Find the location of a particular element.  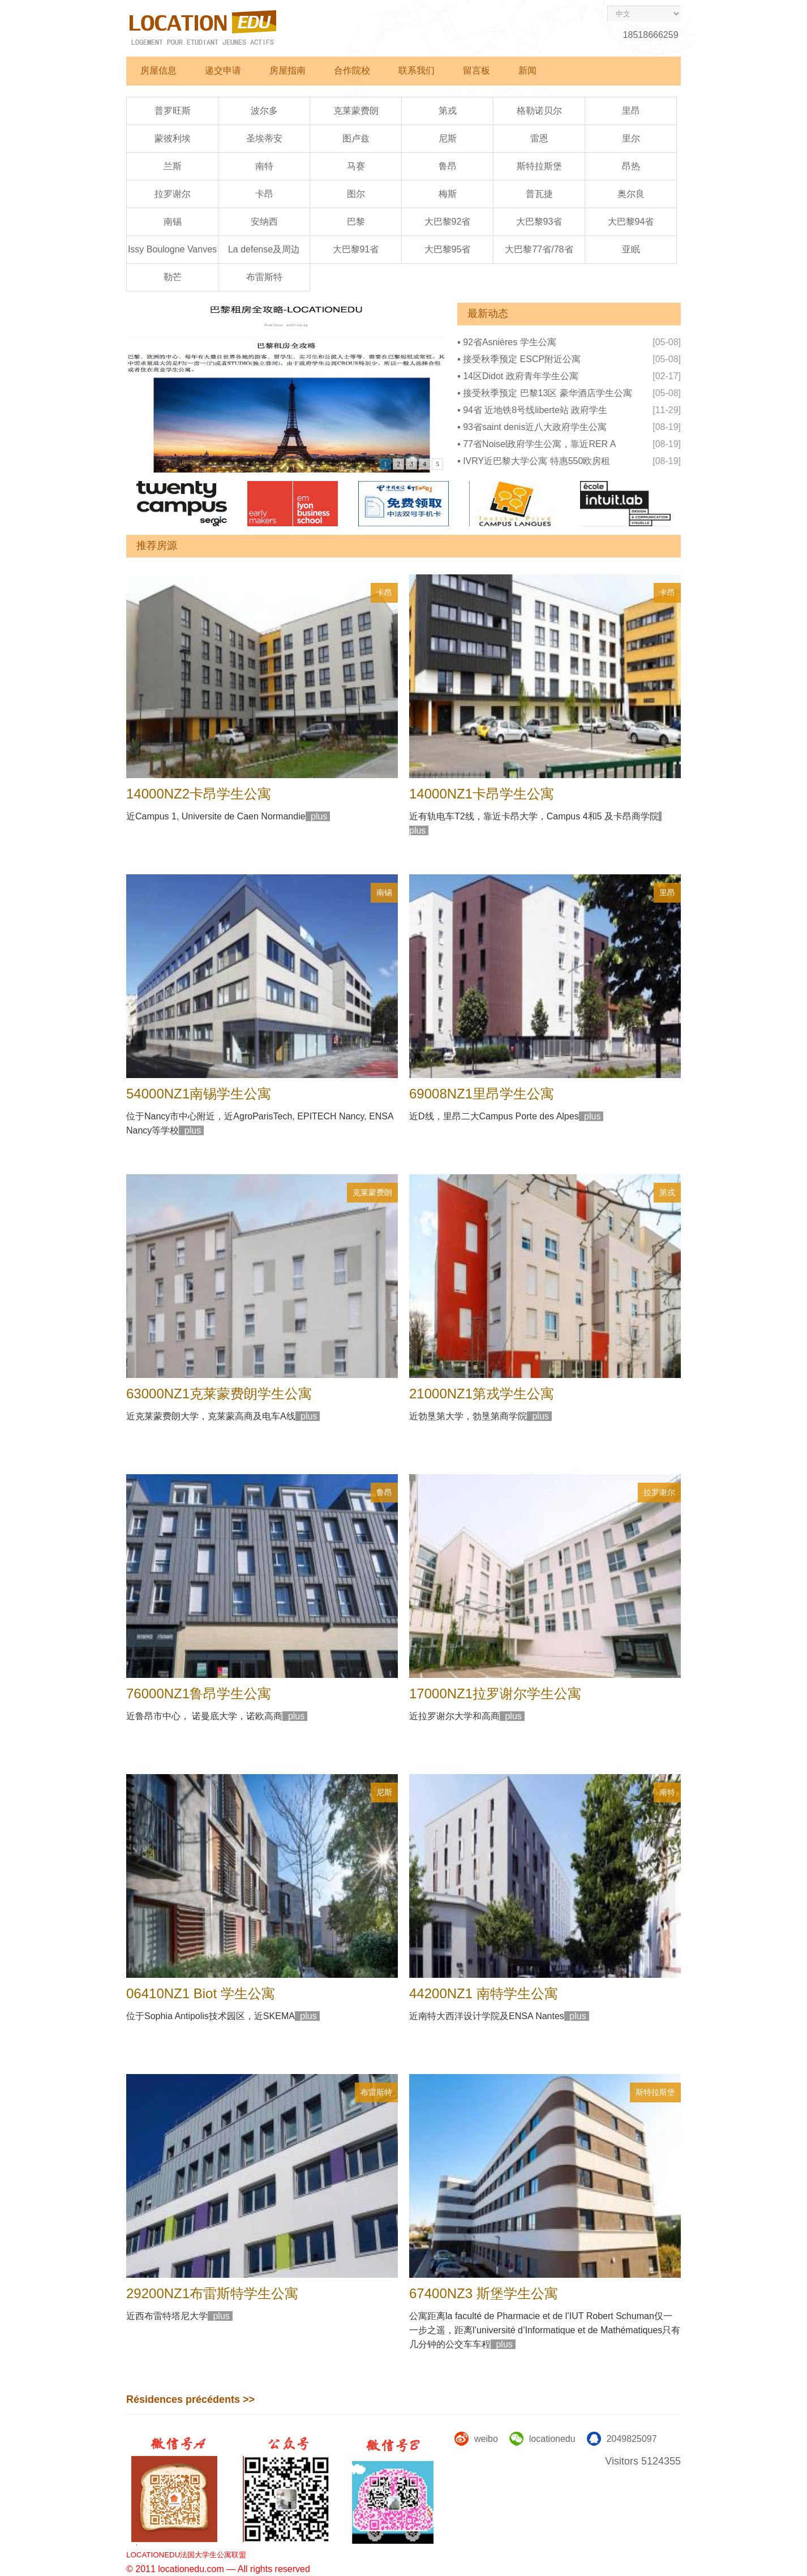

递交申请 is located at coordinates (223, 70).